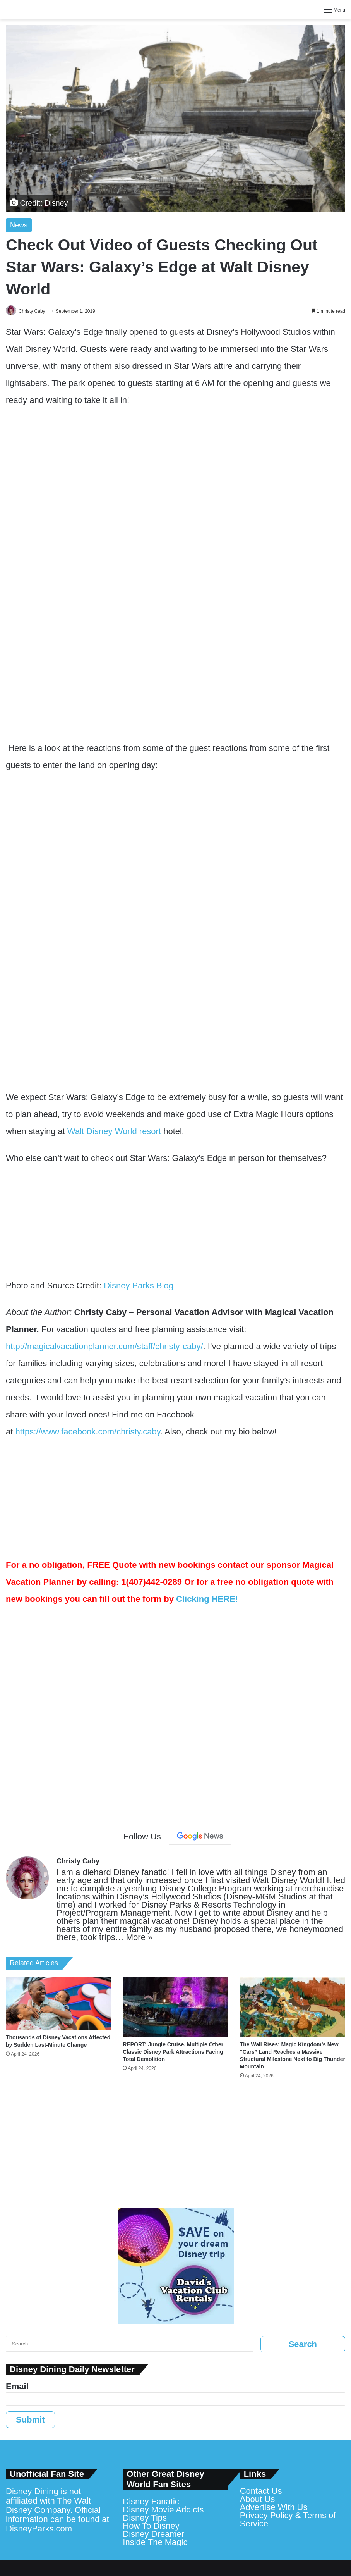  I want to click on Inside The Magic, so click(155, 2542).